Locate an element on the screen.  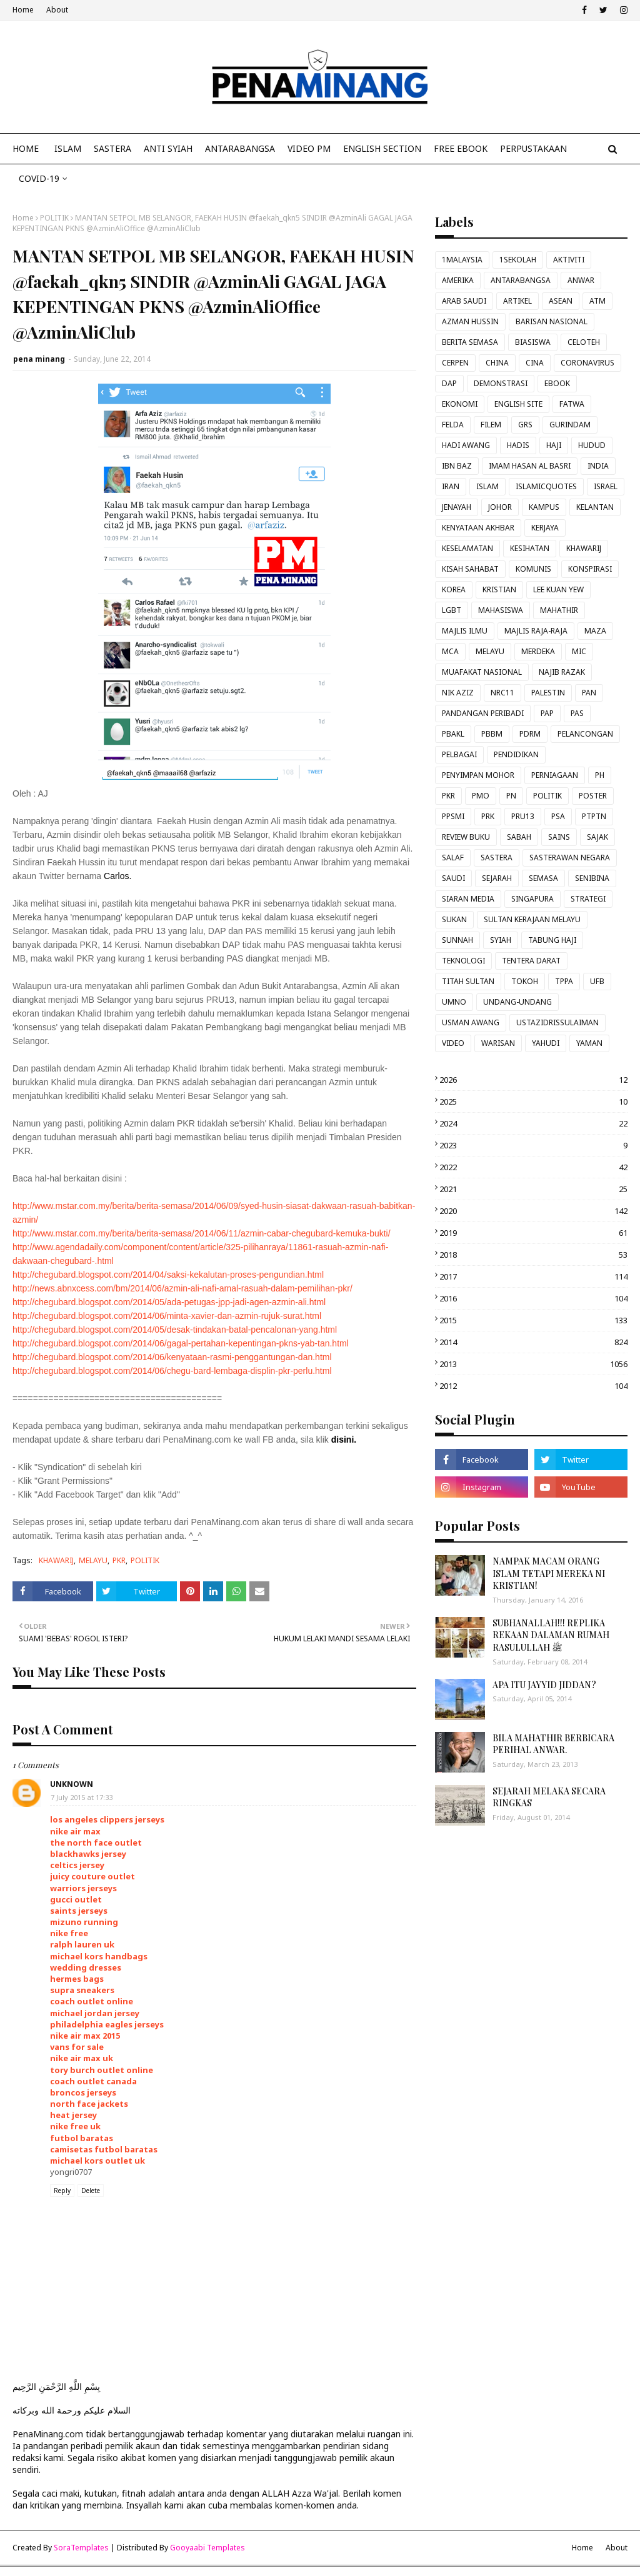
PAP is located at coordinates (547, 713).